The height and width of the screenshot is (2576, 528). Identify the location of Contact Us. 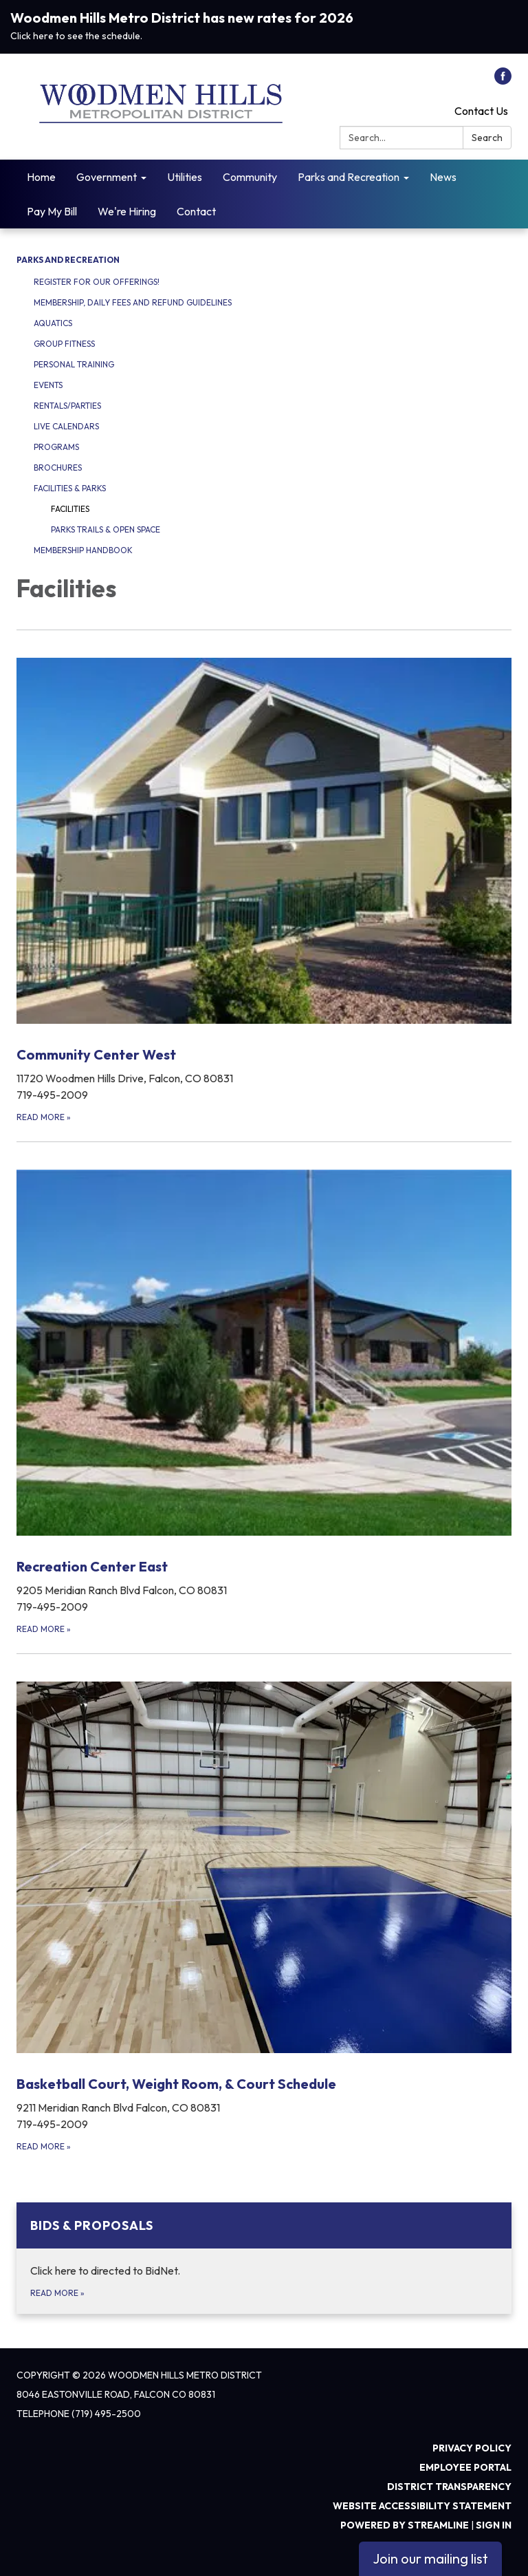
(481, 111).